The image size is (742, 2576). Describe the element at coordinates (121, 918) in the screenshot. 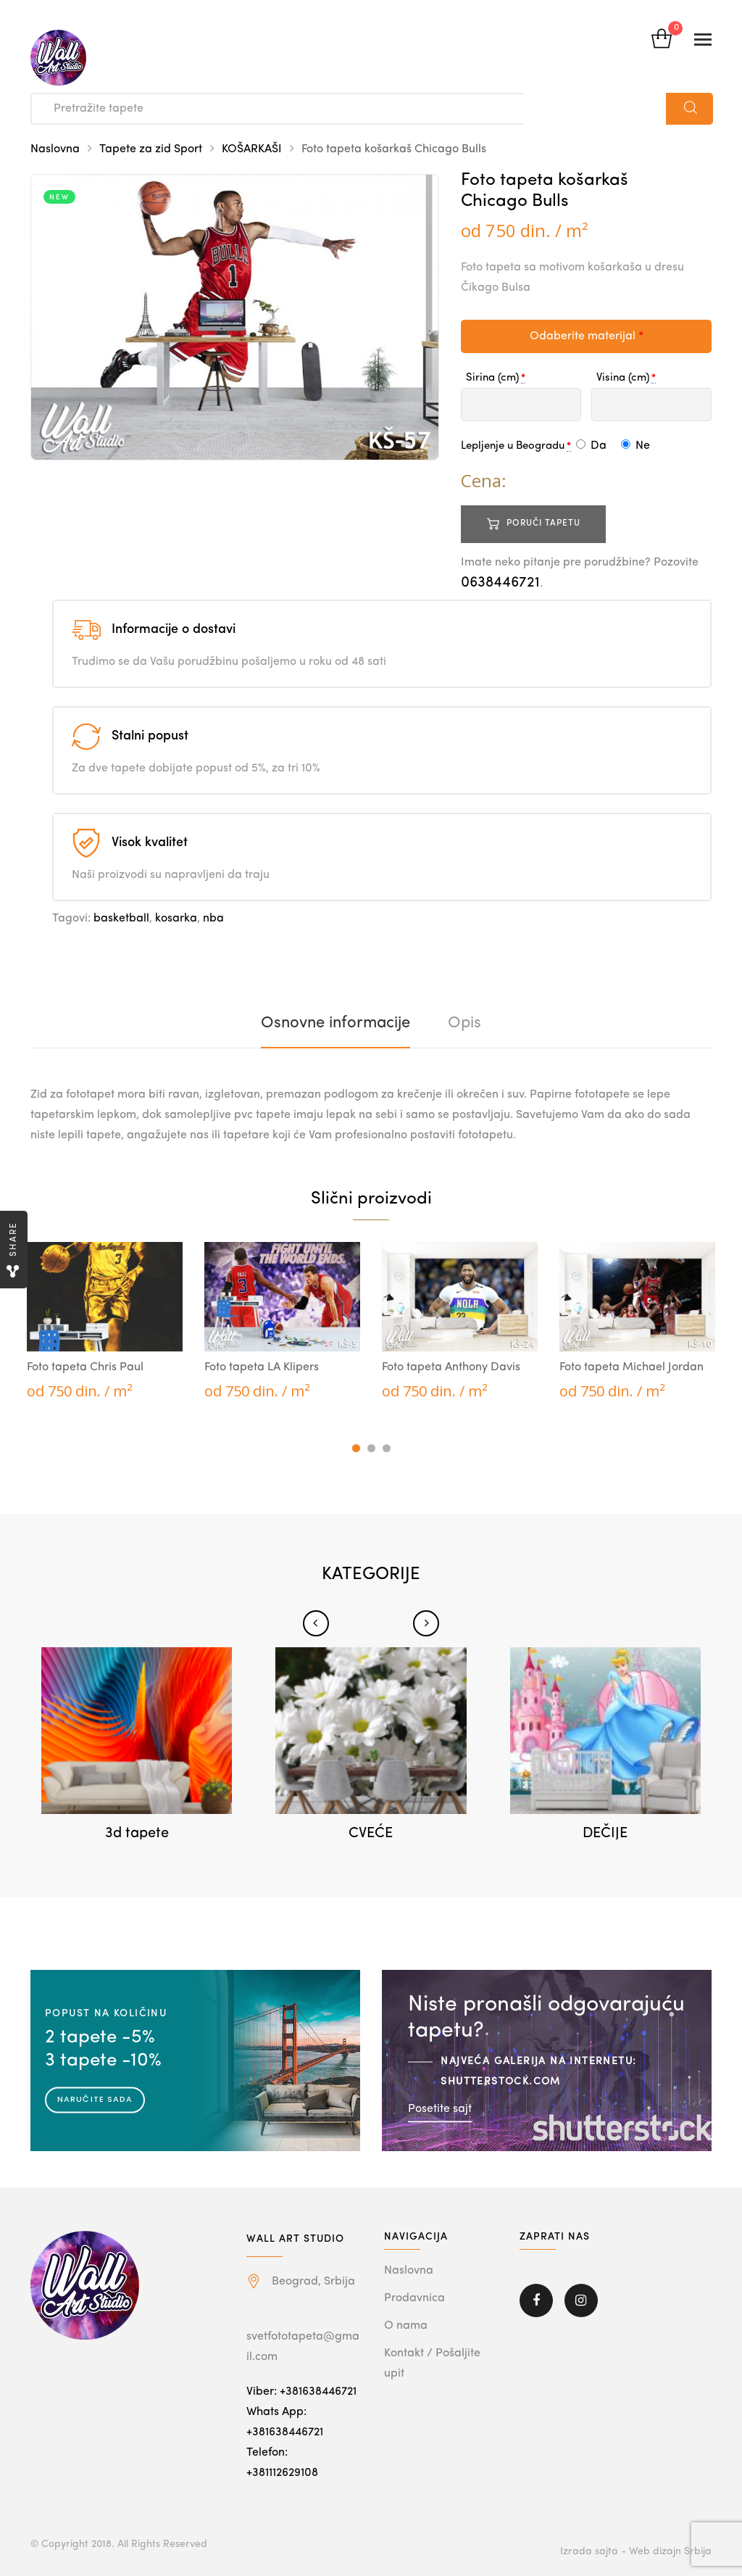

I see `basketball` at that location.